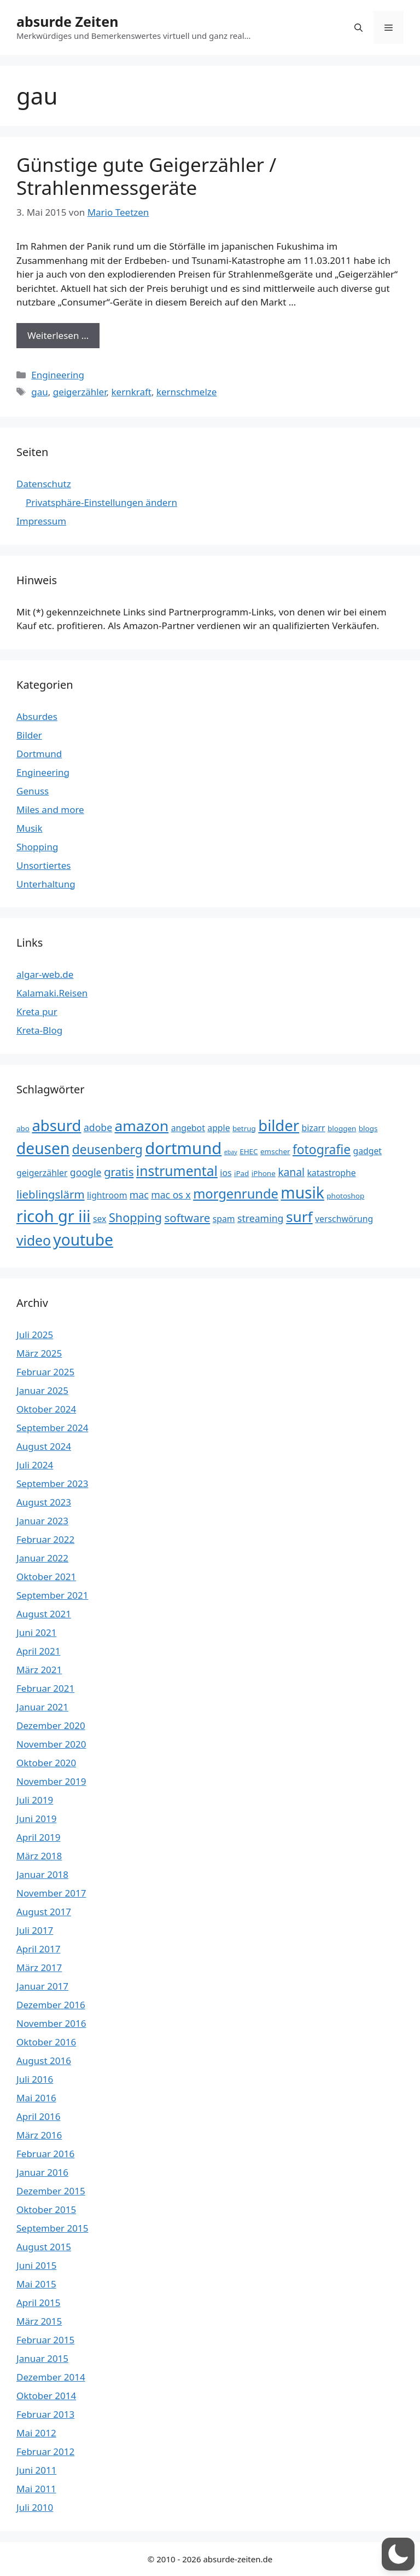  Describe the element at coordinates (98, 1127) in the screenshot. I see `adobe [adobe (5 Einträge)]` at that location.